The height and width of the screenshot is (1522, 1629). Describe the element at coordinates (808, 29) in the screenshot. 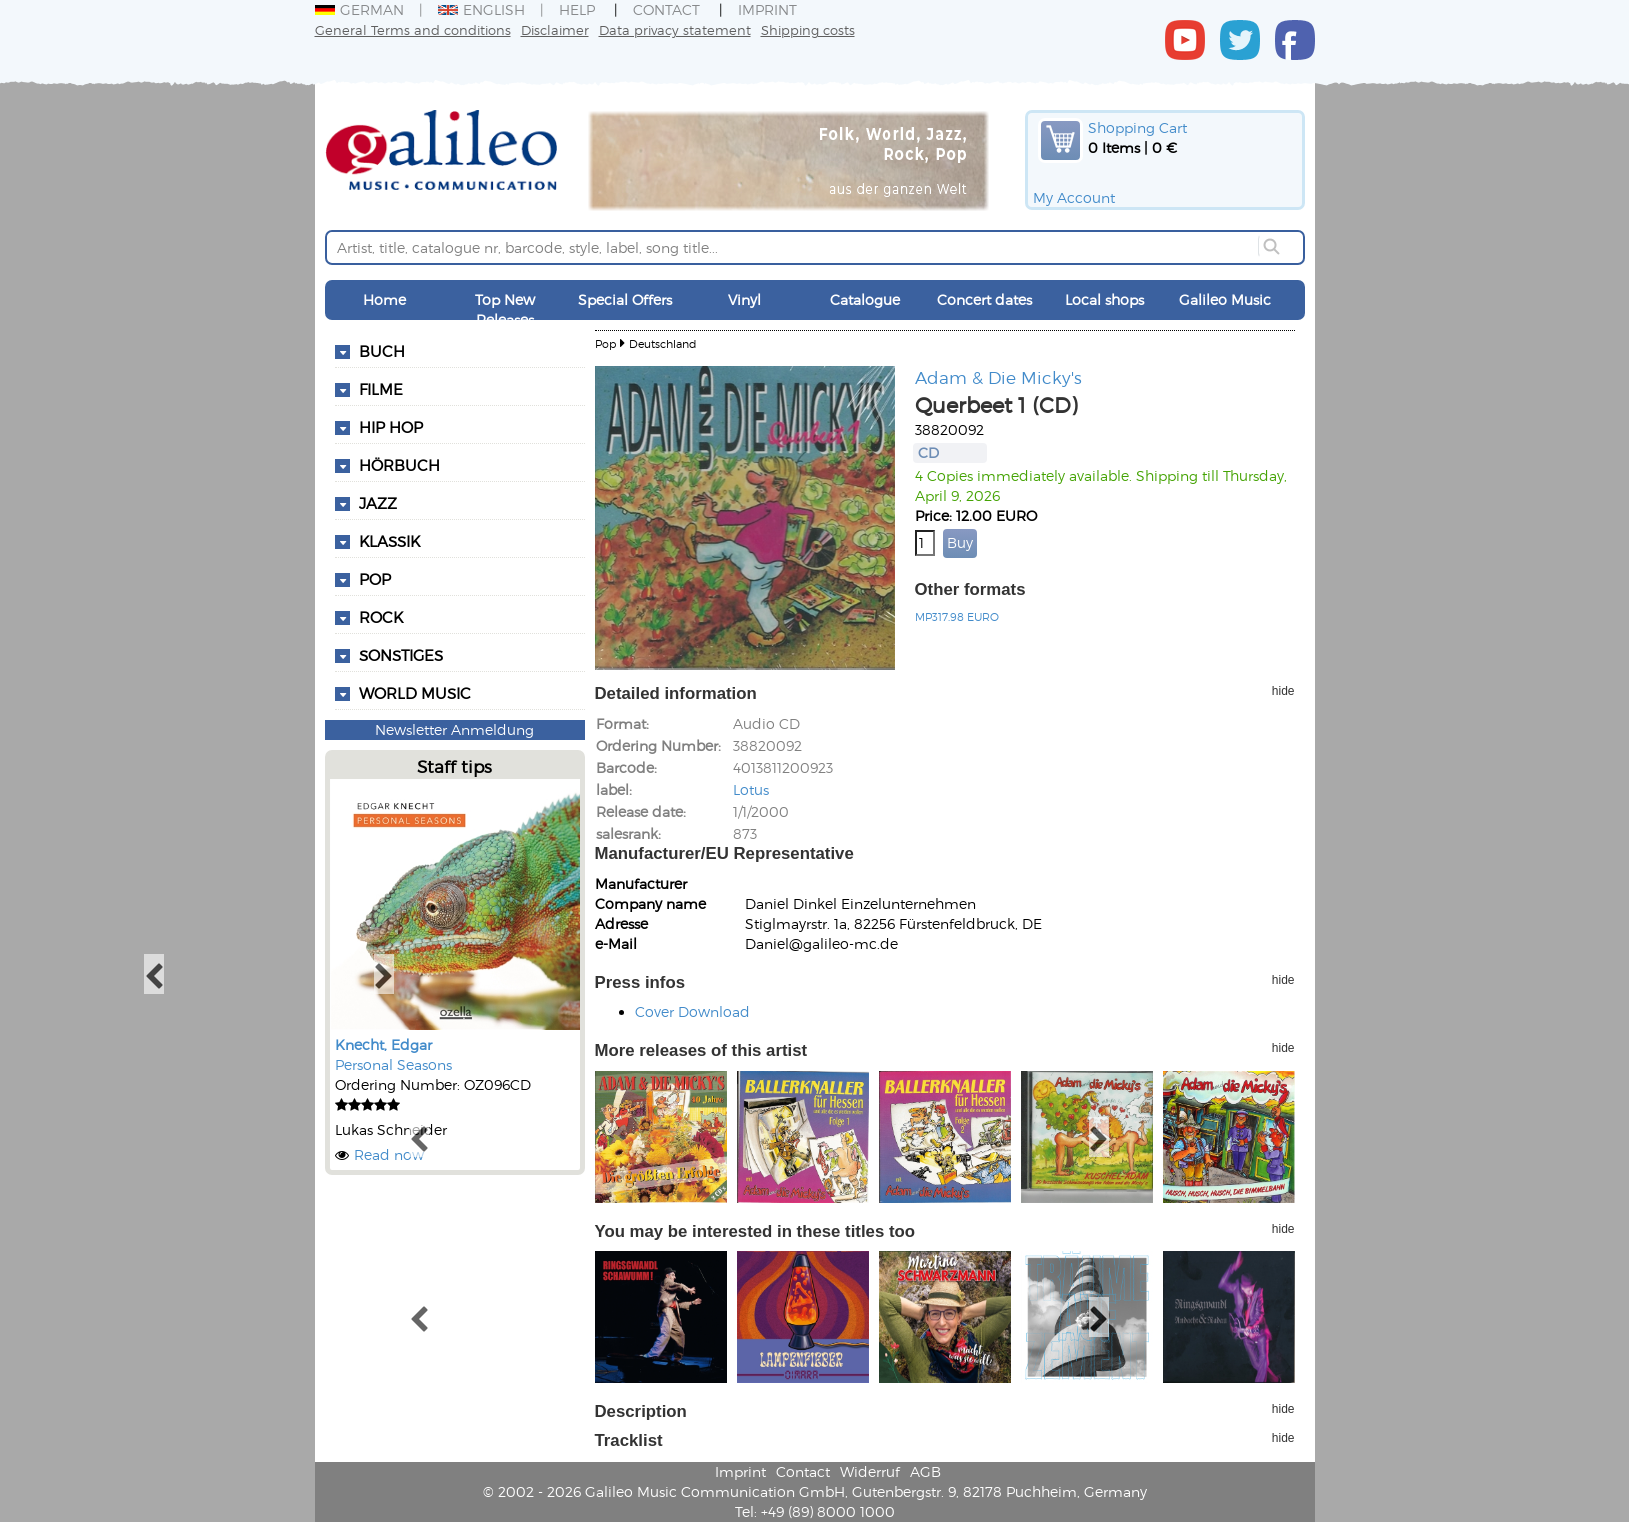

I see `Shipping costs` at that location.